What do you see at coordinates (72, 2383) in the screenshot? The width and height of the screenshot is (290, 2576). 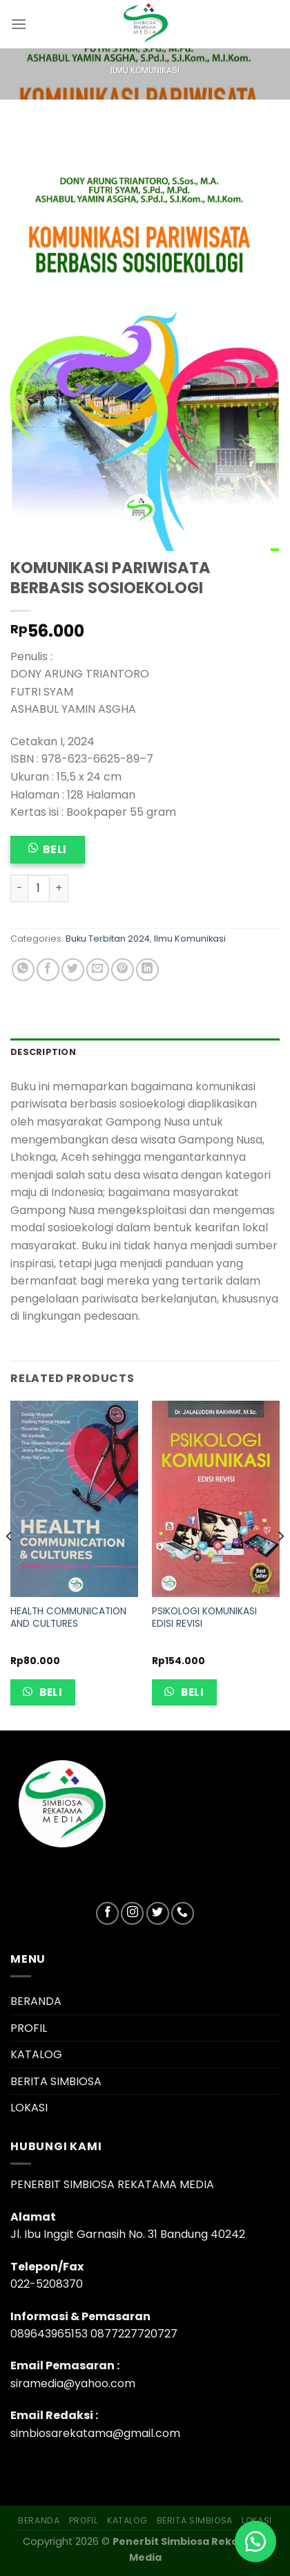 I see `siramedia@yahoo.com` at bounding box center [72, 2383].